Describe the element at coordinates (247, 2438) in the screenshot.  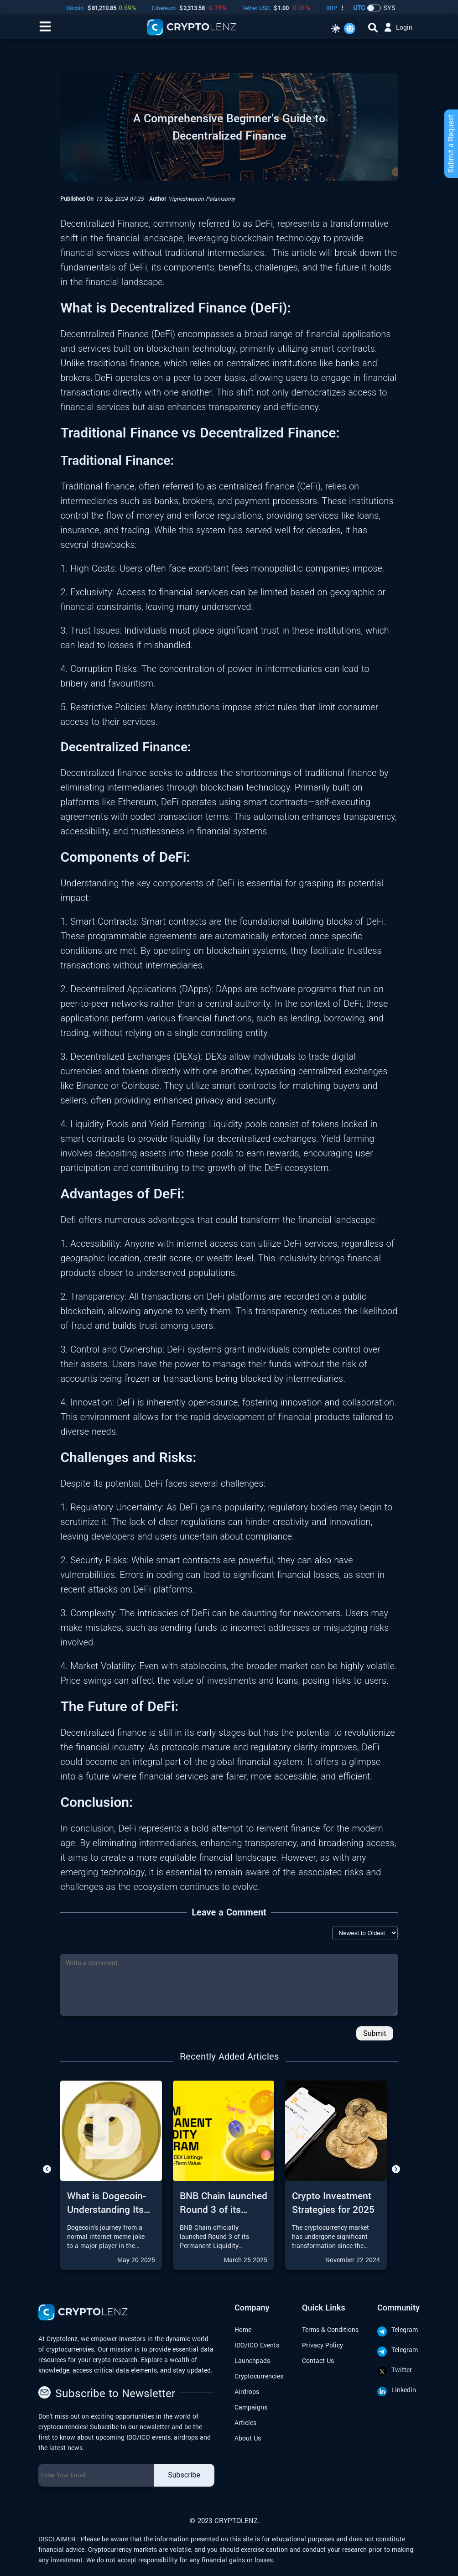
I see `About Us` at that location.